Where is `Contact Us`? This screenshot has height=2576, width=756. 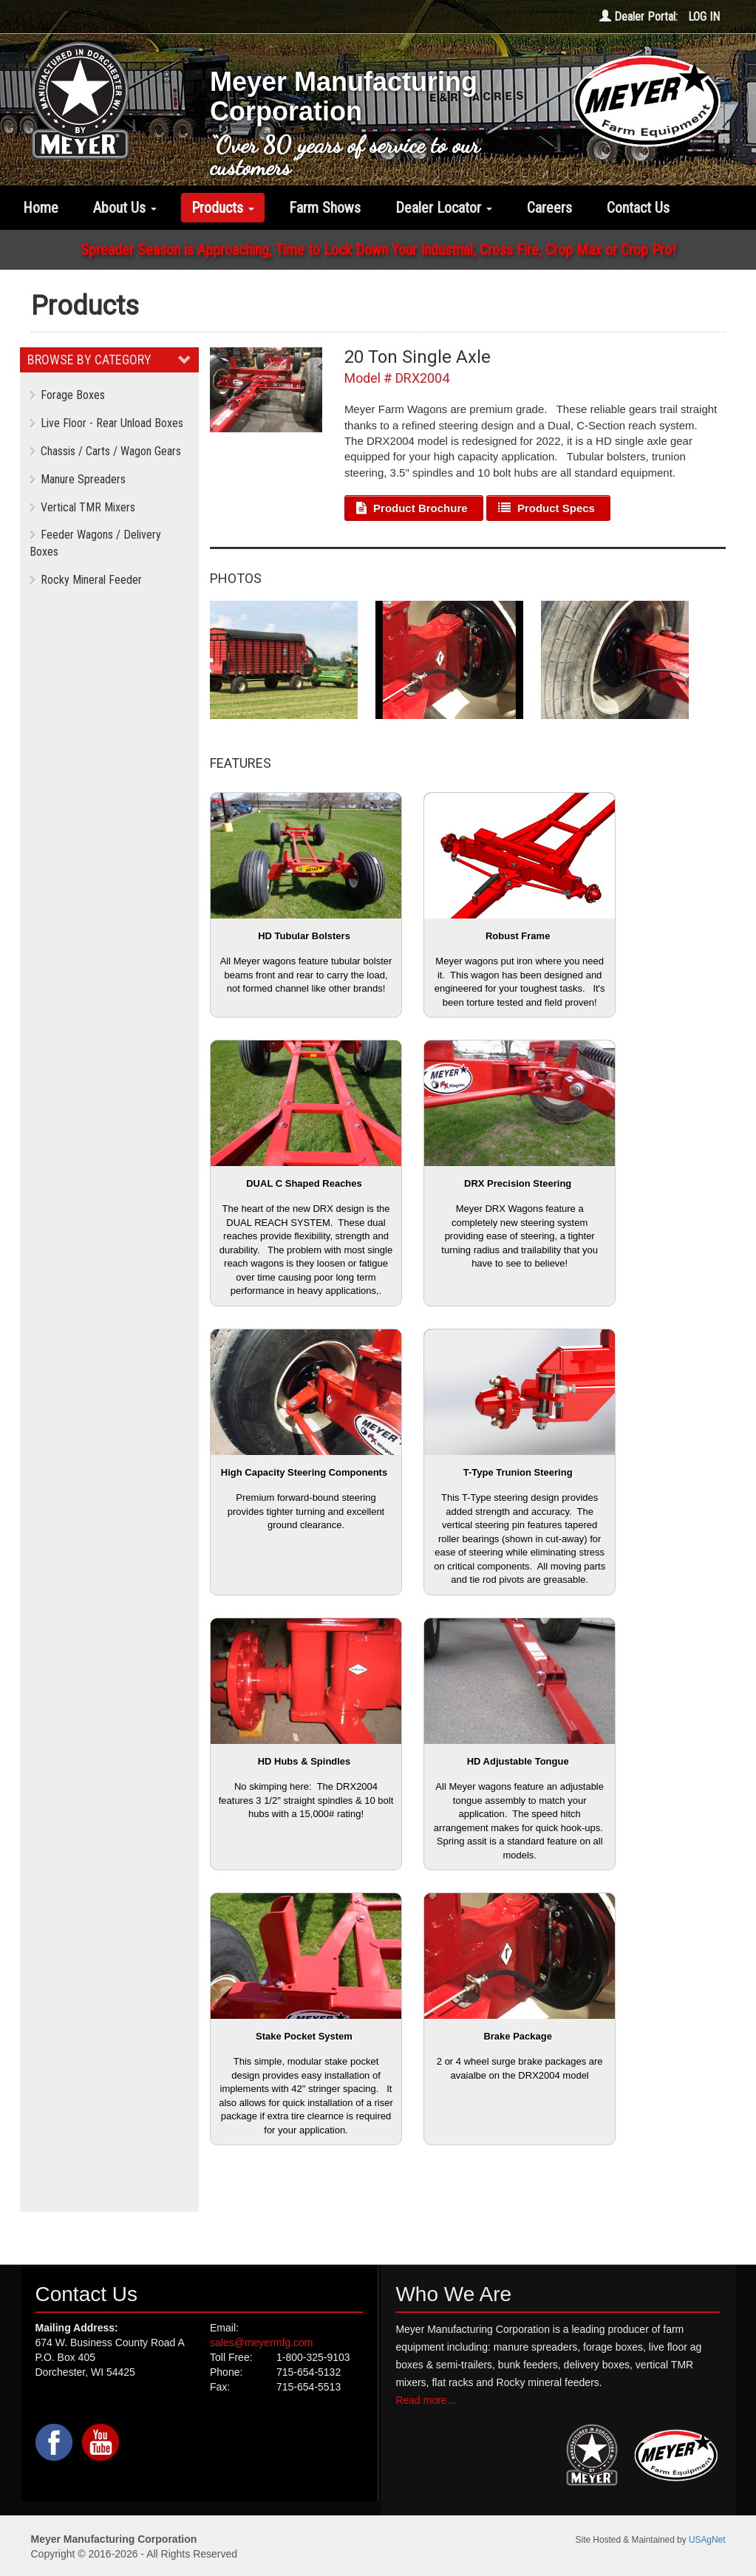
Contact Us is located at coordinates (638, 208).